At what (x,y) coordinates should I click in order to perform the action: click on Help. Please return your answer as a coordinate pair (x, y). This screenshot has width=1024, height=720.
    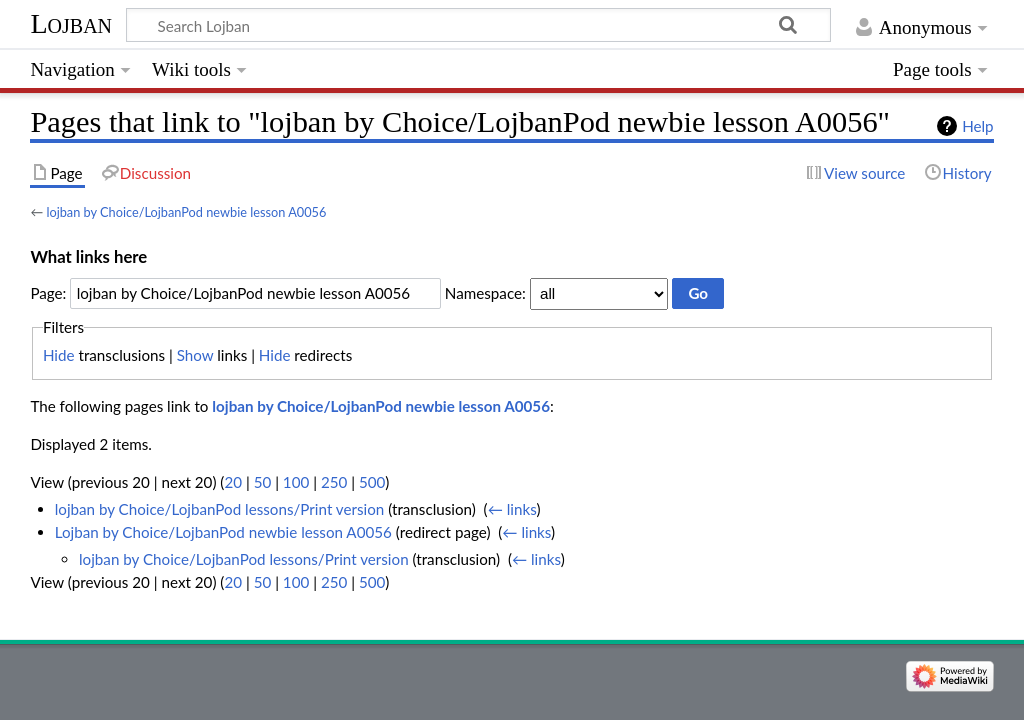
    Looking at the image, I should click on (977, 126).